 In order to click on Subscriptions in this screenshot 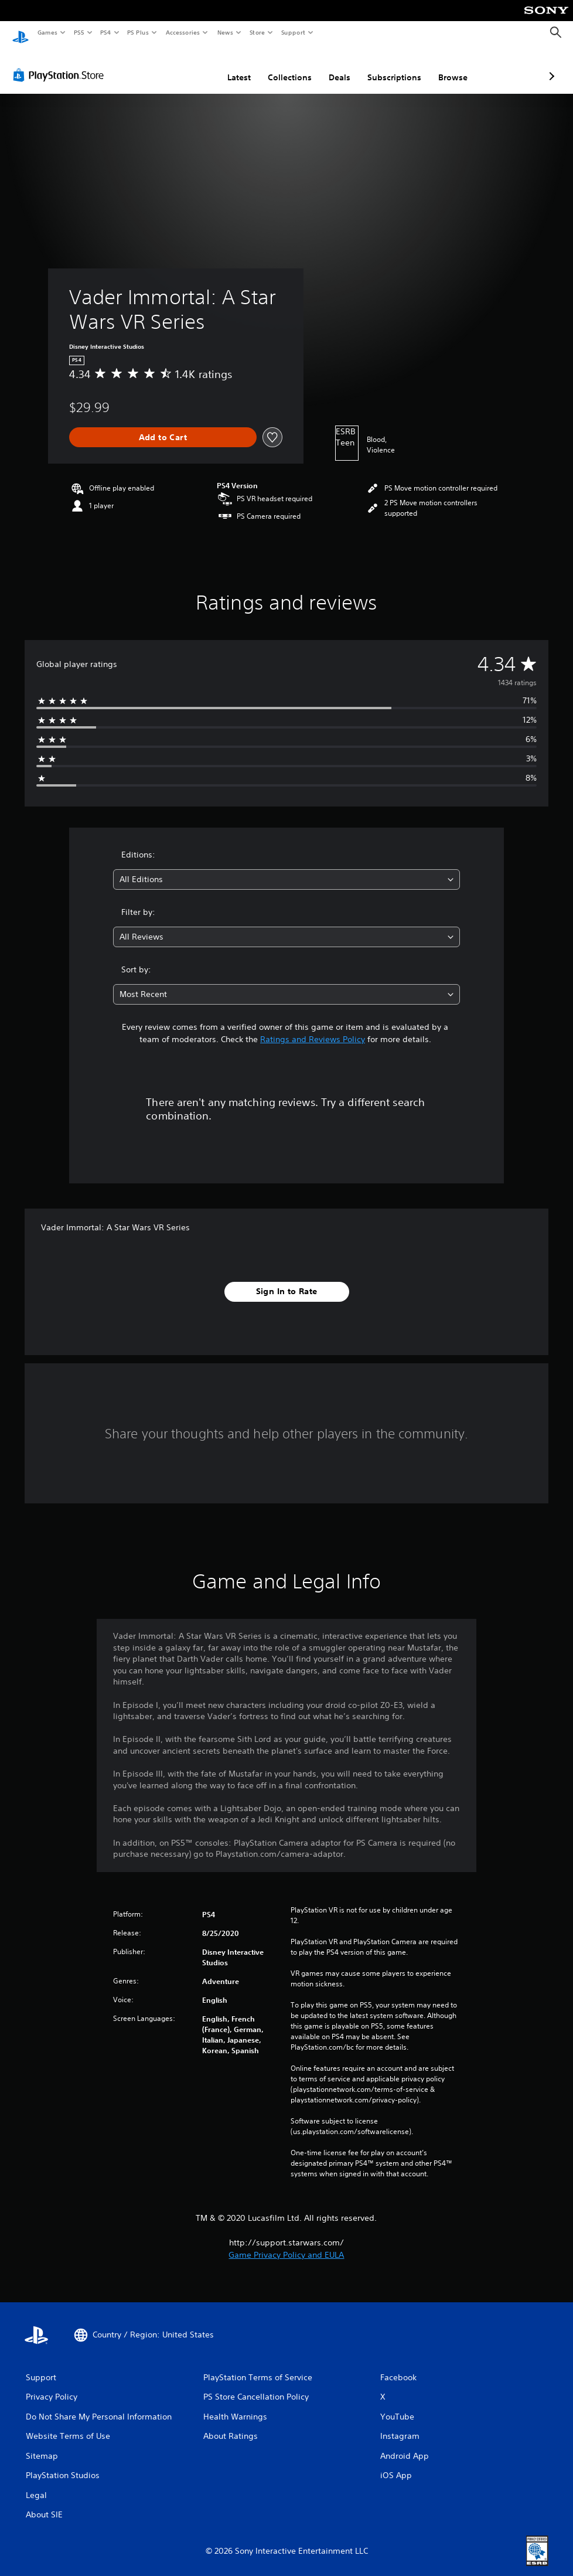, I will do `click(332, 66)`.